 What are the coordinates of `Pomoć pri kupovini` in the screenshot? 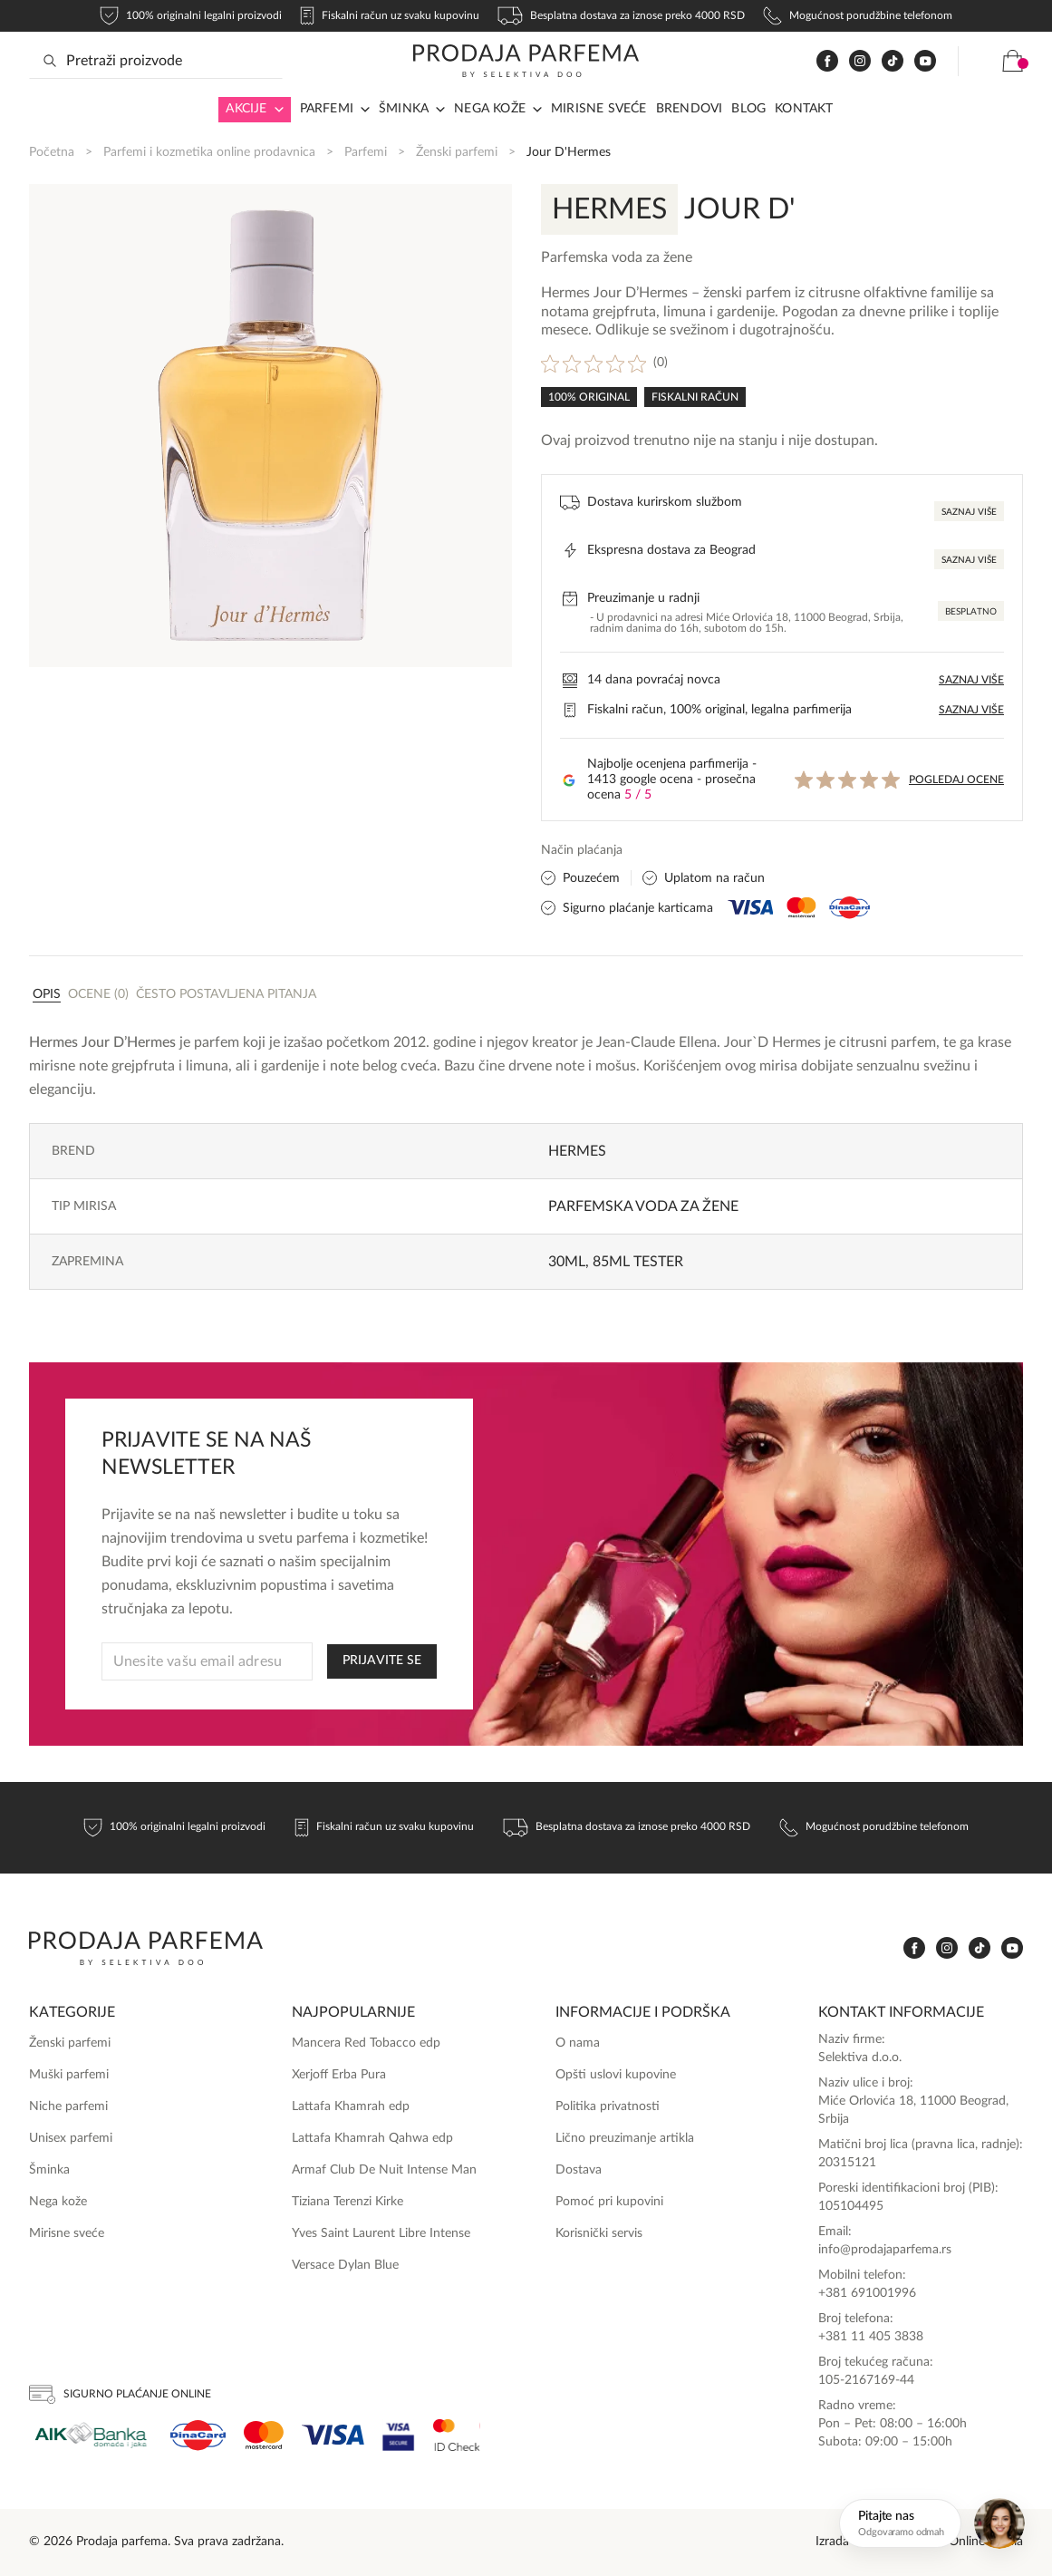 It's located at (609, 2201).